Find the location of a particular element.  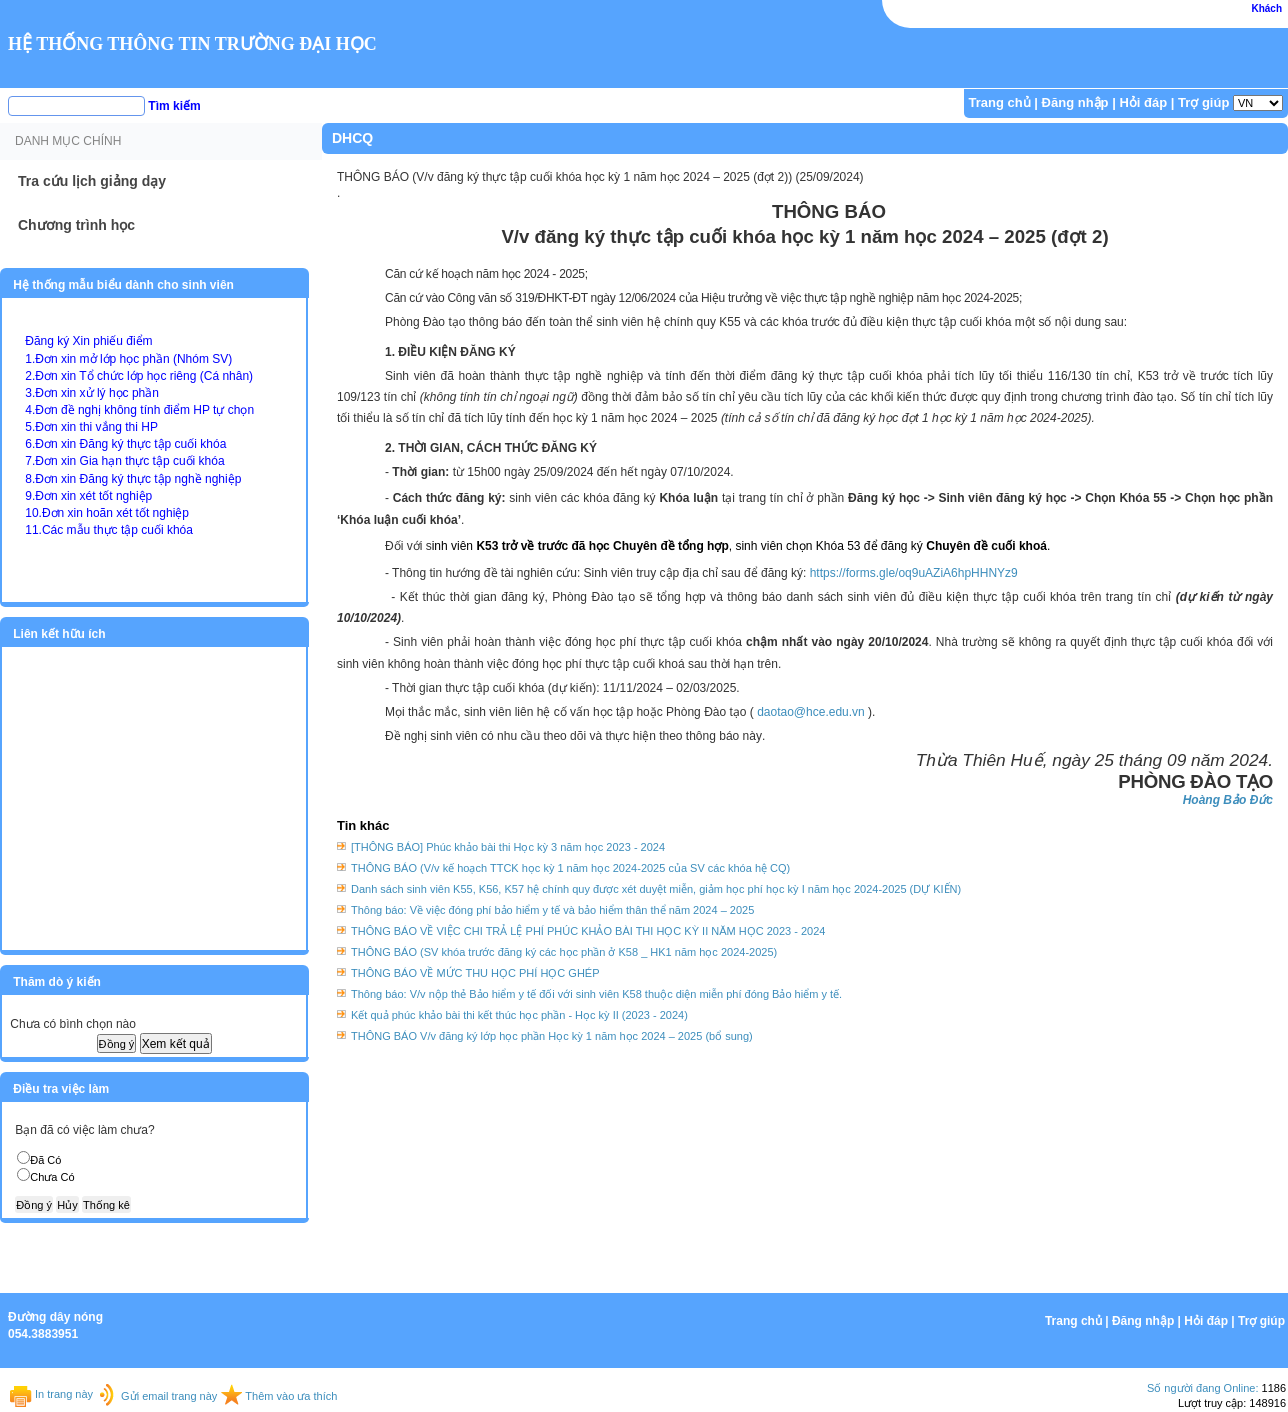

Hỏi đáp is located at coordinates (1143, 102).